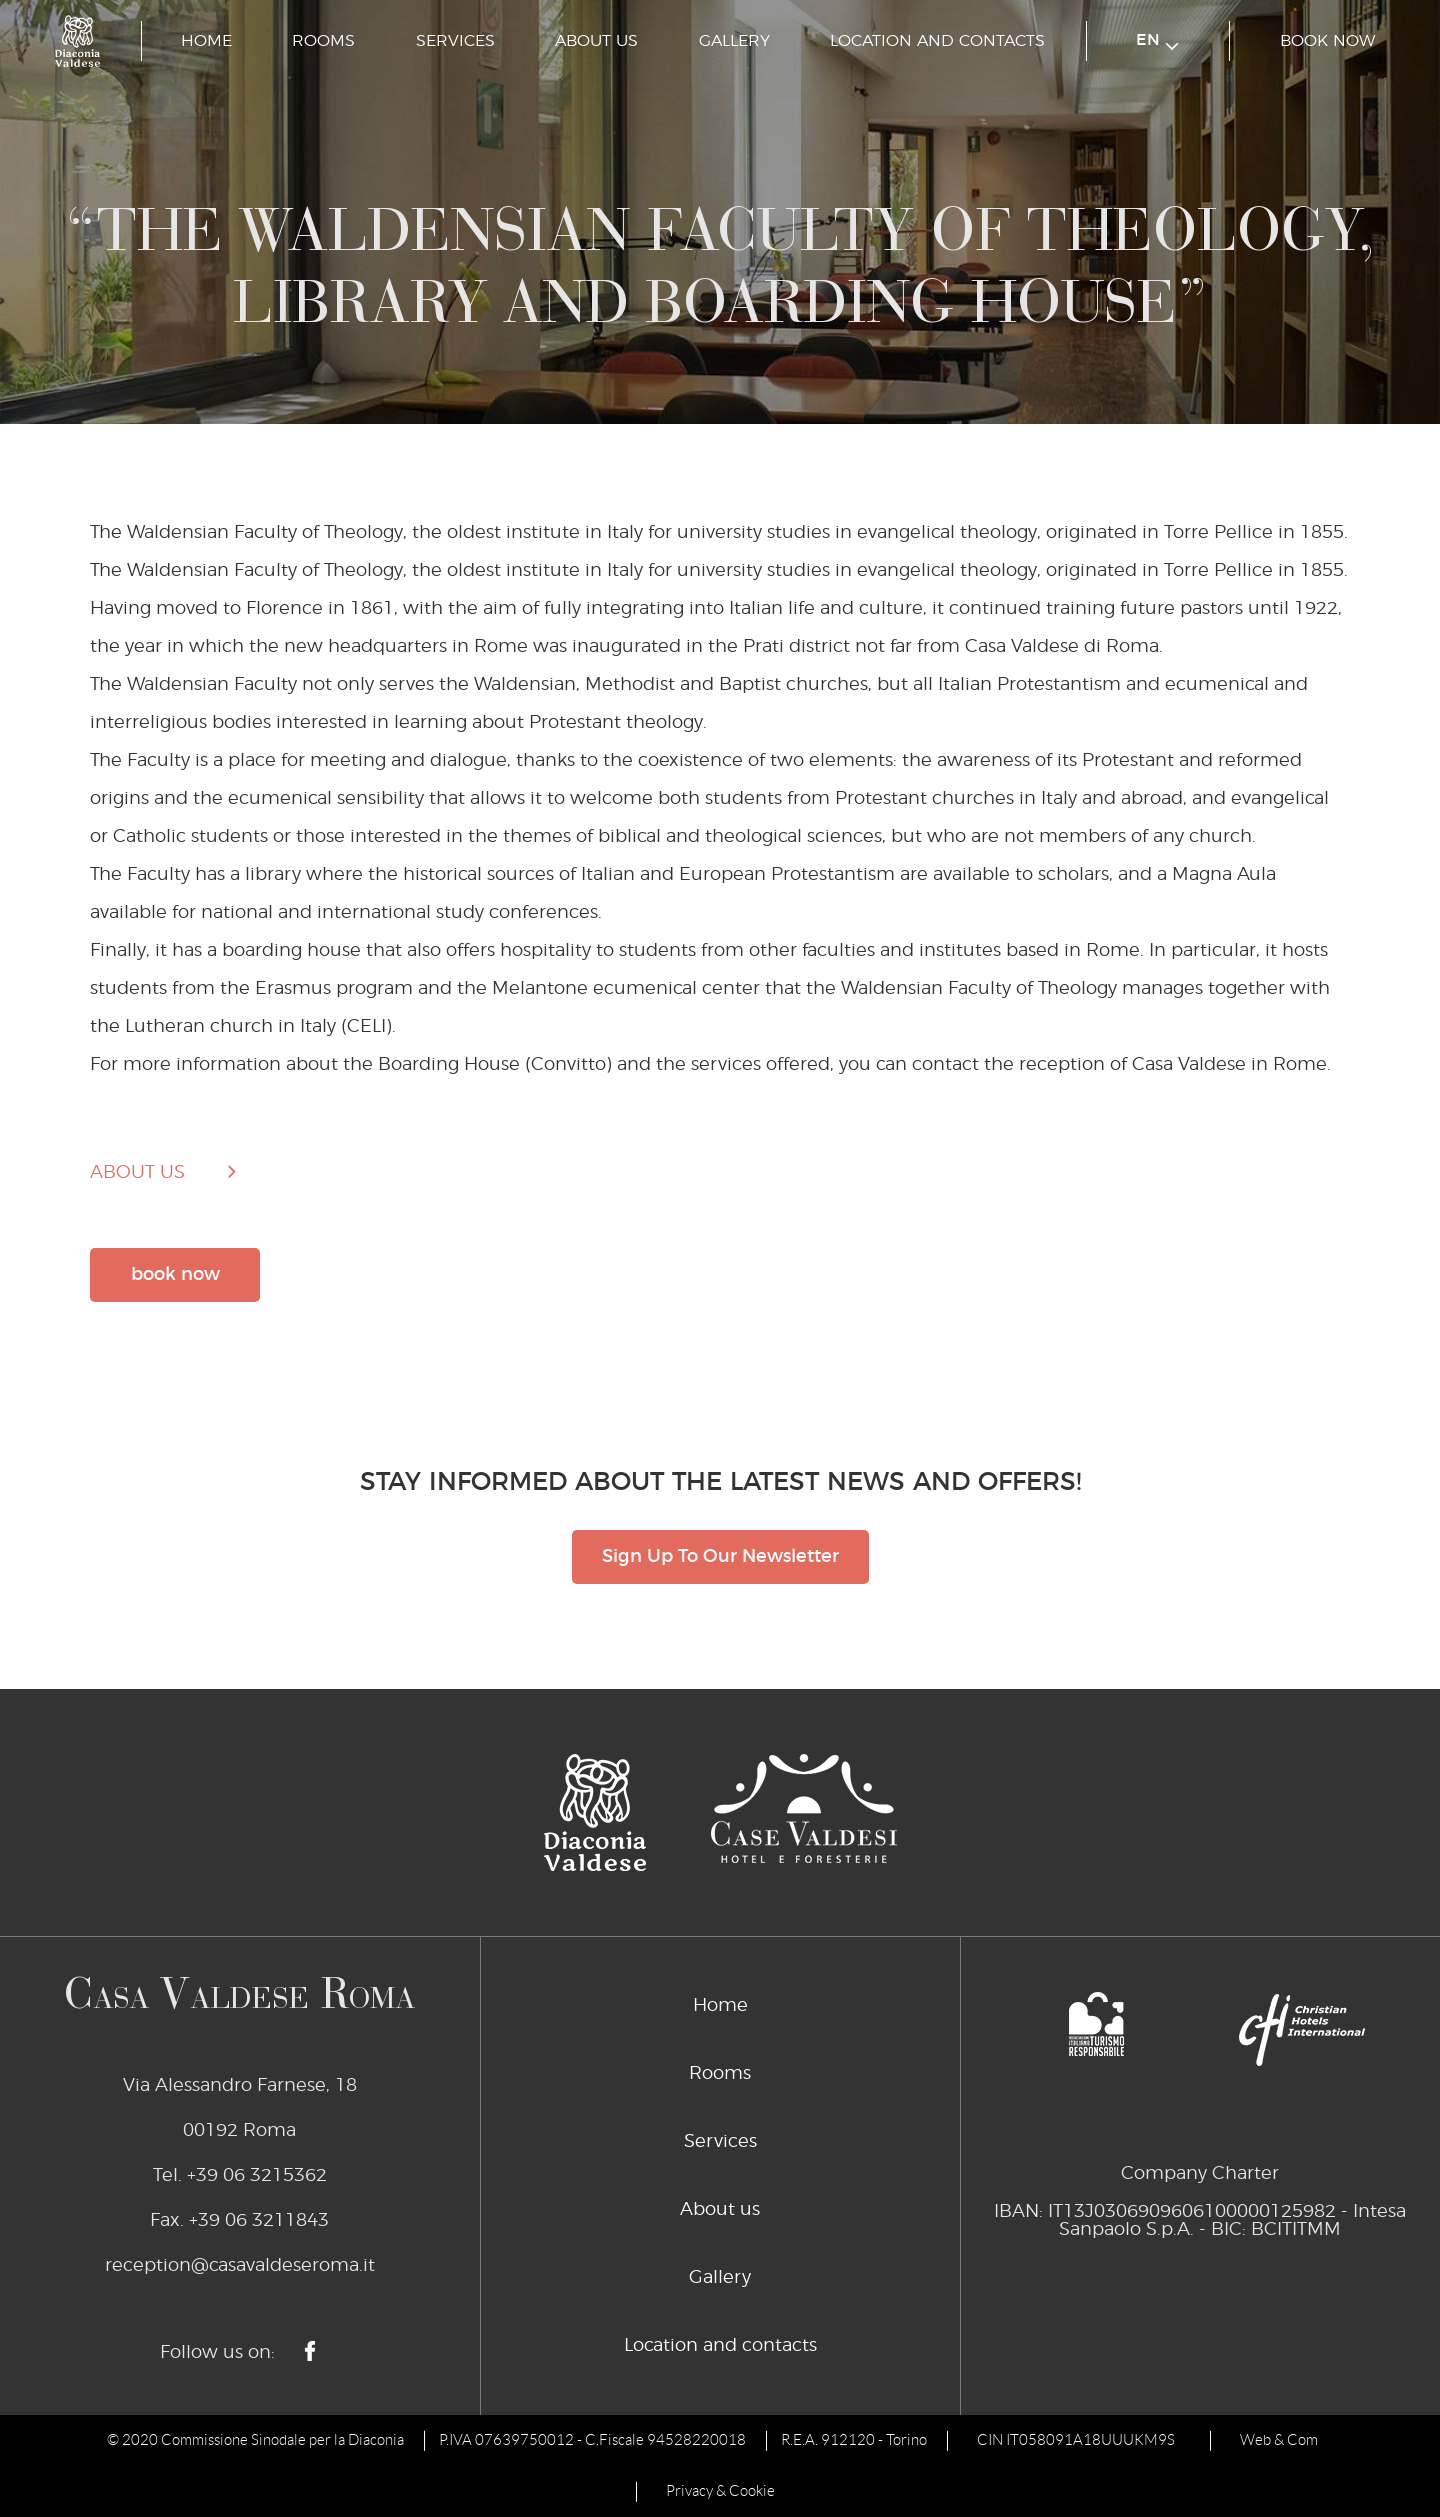  Describe the element at coordinates (1200, 2174) in the screenshot. I see `Company Charter` at that location.